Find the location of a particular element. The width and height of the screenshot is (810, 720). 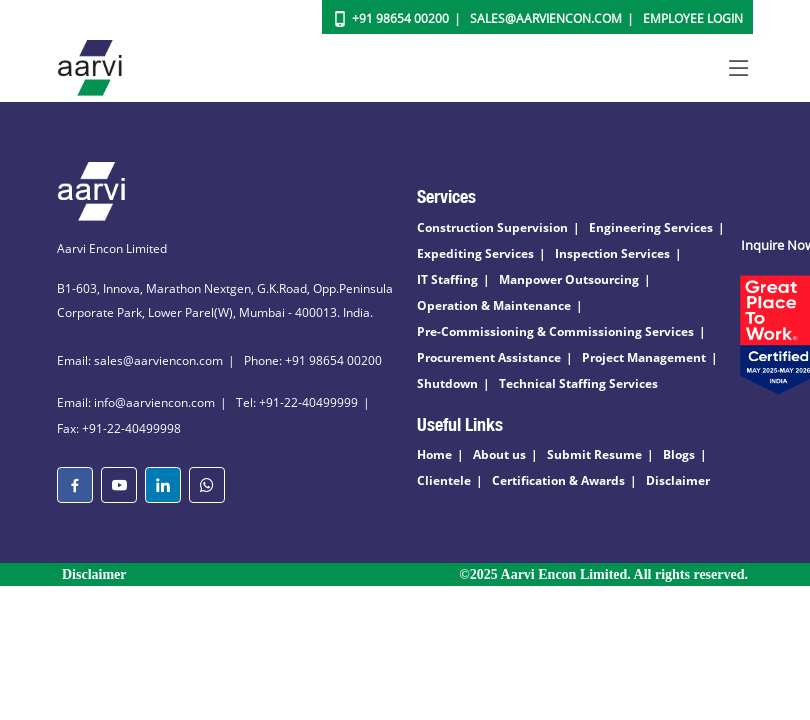

Tel: +91-22-40499999 is located at coordinates (297, 402).